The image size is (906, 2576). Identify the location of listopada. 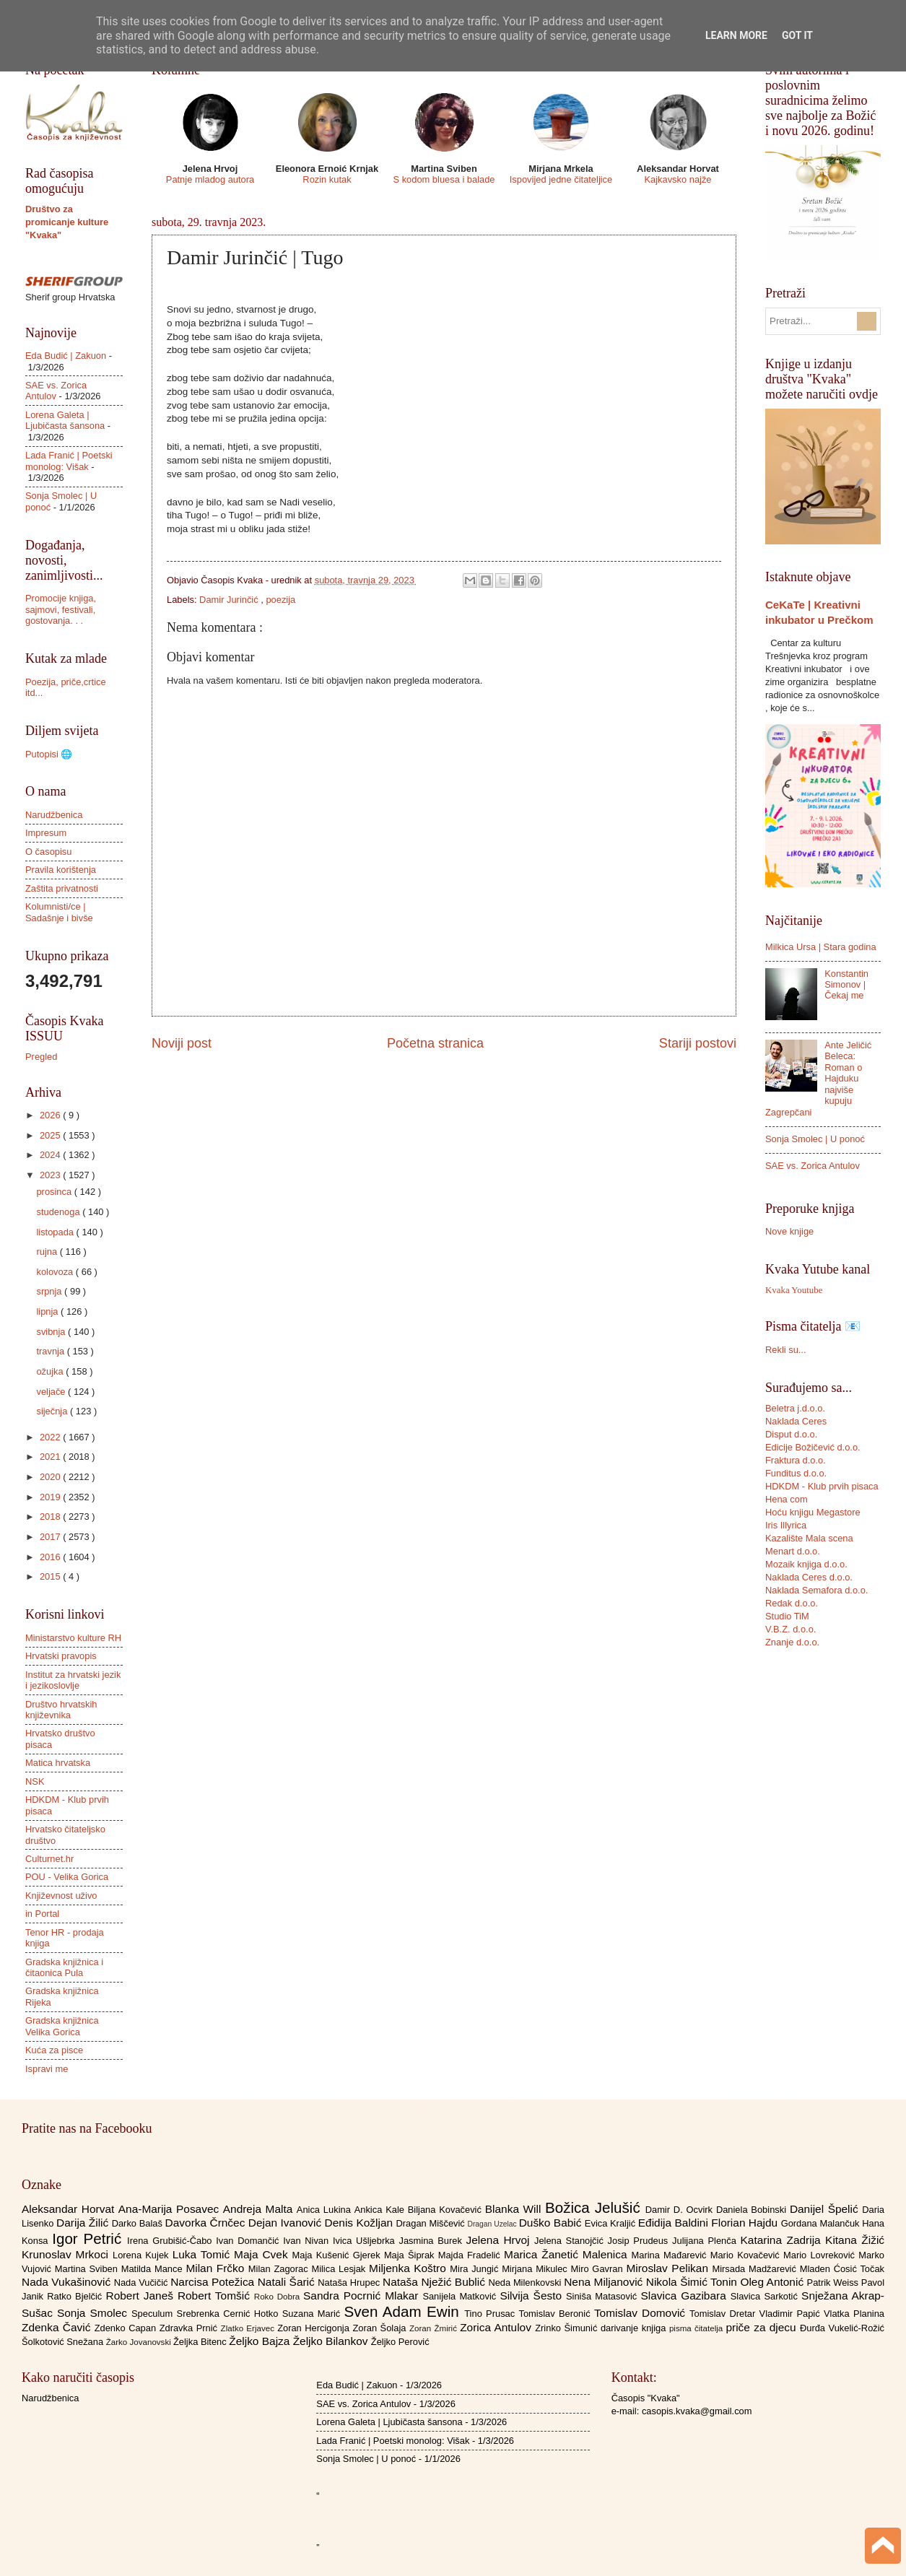
(56, 1232).